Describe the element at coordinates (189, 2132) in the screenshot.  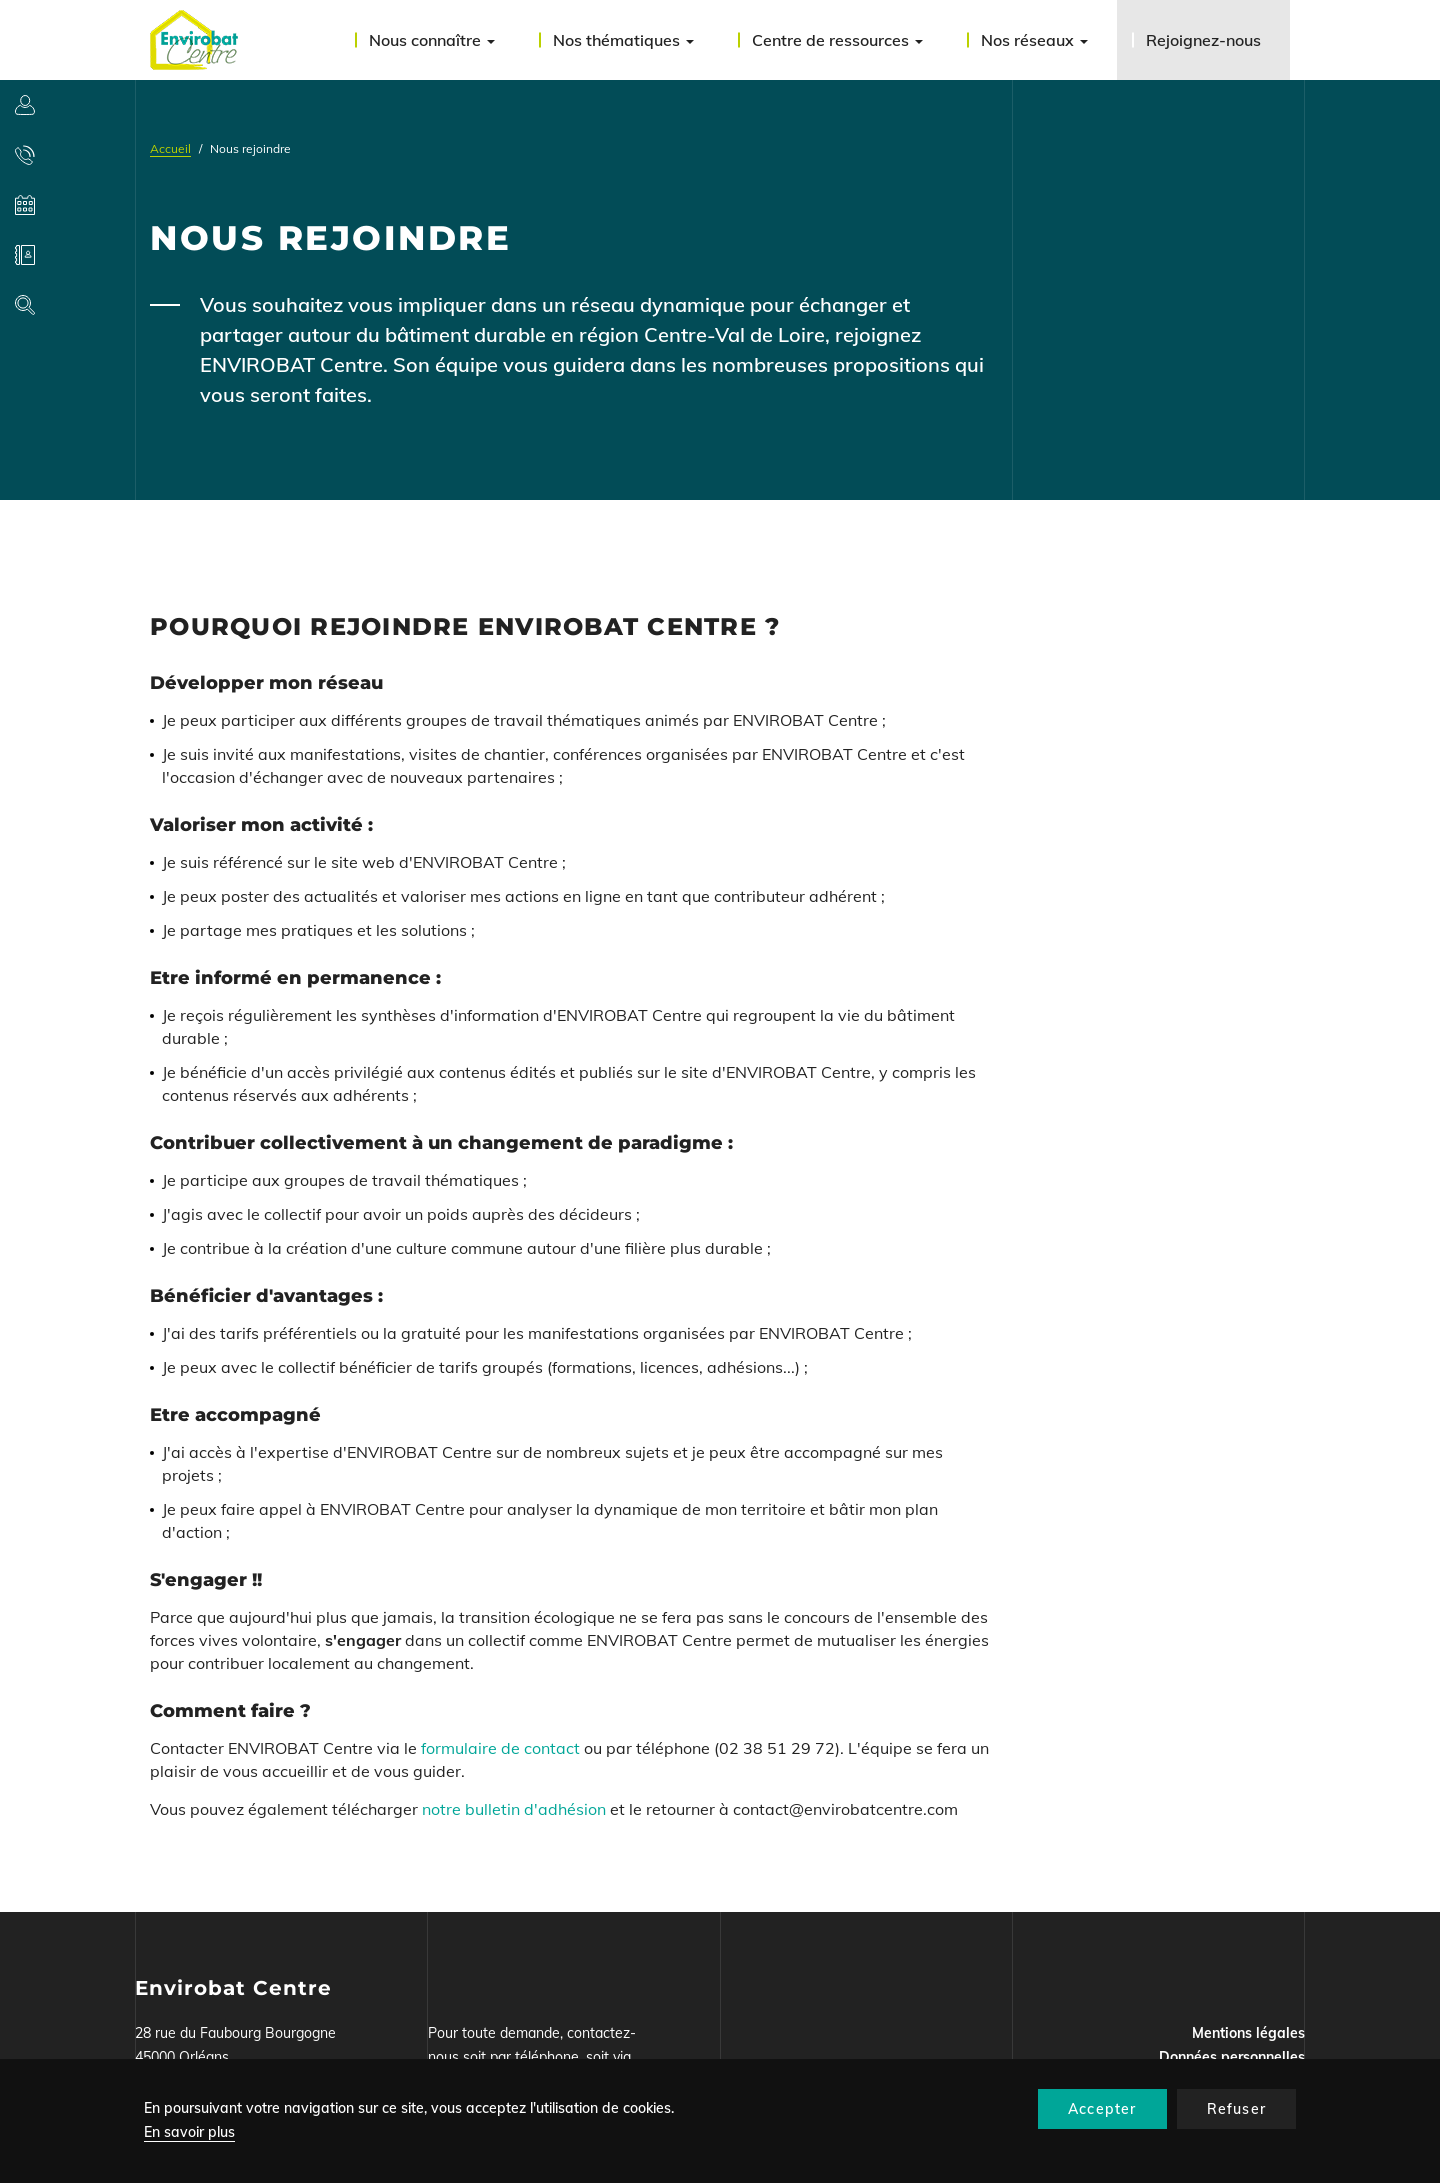
I see `En savoir plus` at that location.